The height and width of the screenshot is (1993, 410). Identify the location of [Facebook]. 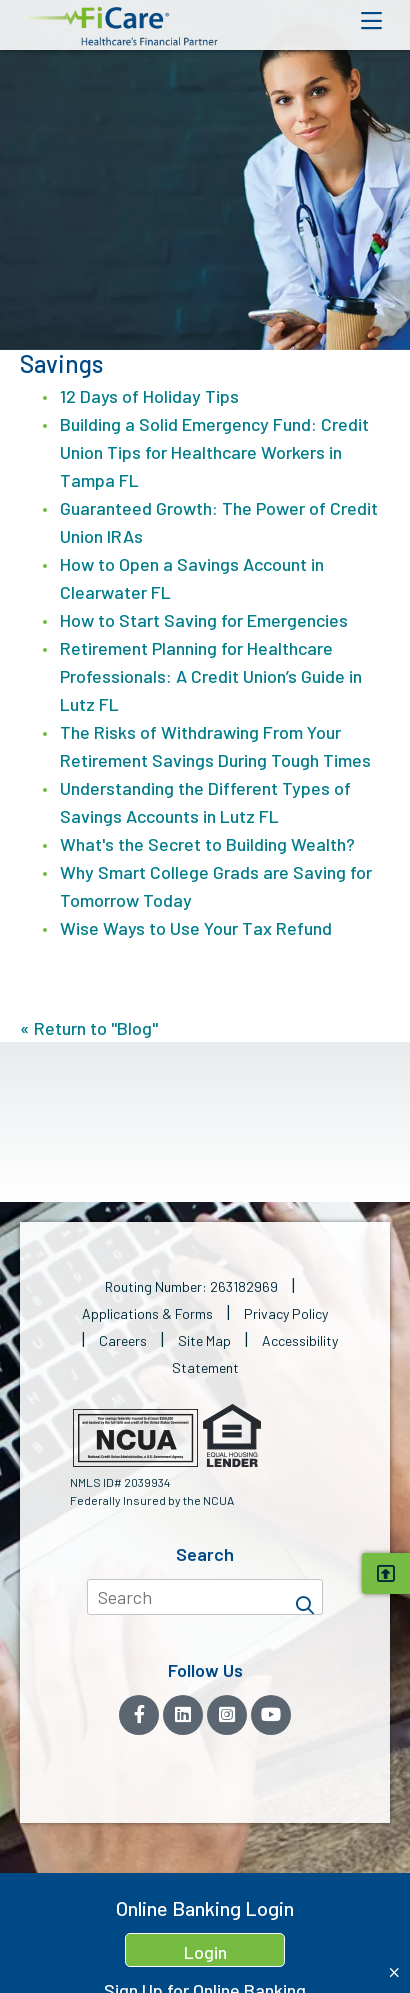
(139, 1715).